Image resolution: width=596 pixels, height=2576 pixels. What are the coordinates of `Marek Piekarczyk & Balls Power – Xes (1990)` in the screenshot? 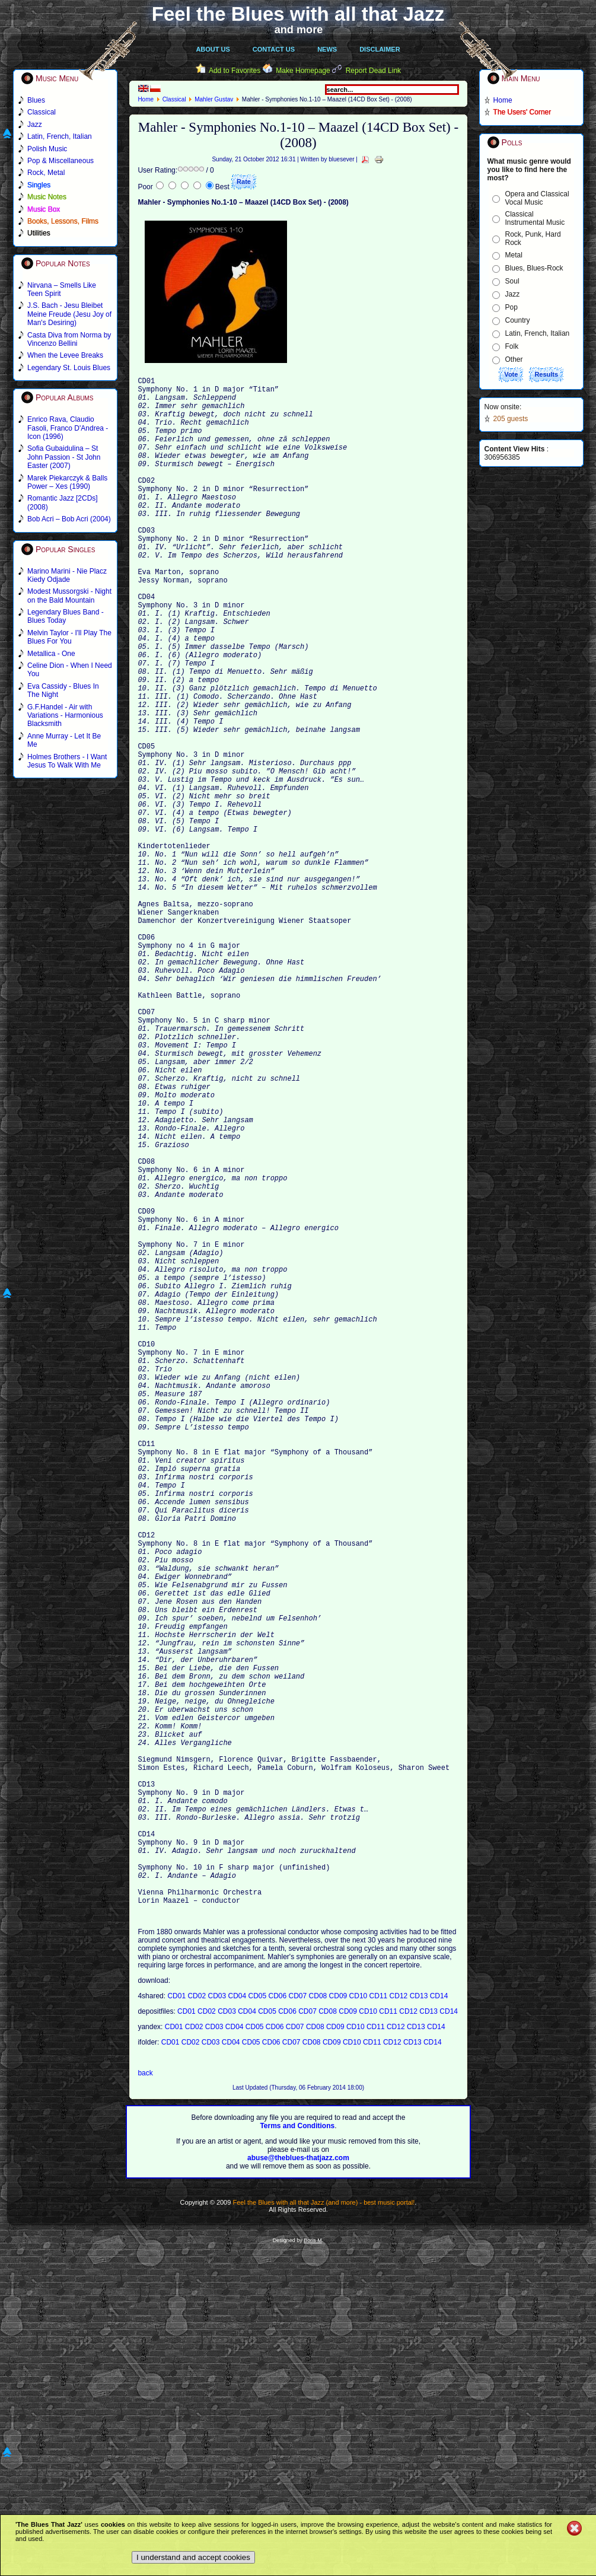 It's located at (67, 482).